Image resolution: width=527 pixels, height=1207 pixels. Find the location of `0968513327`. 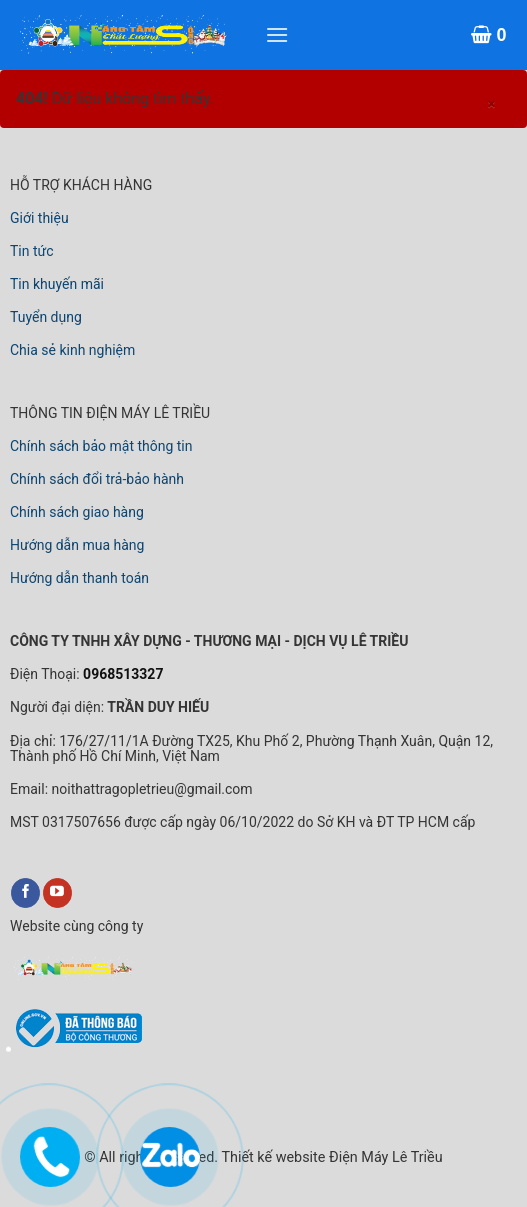

0968513327 is located at coordinates (122, 674).